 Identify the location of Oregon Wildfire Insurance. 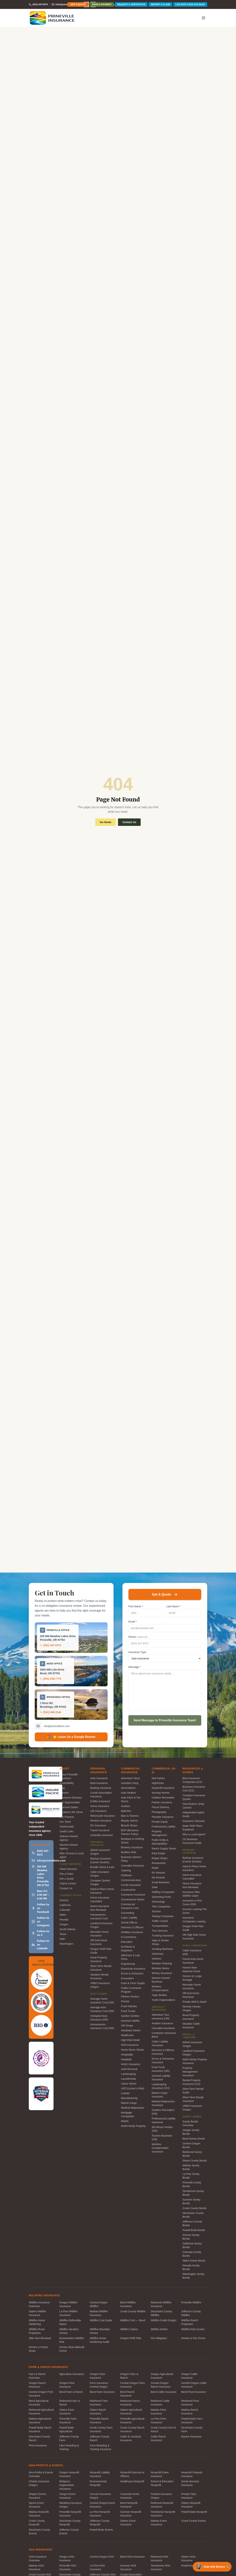
(68, 2304).